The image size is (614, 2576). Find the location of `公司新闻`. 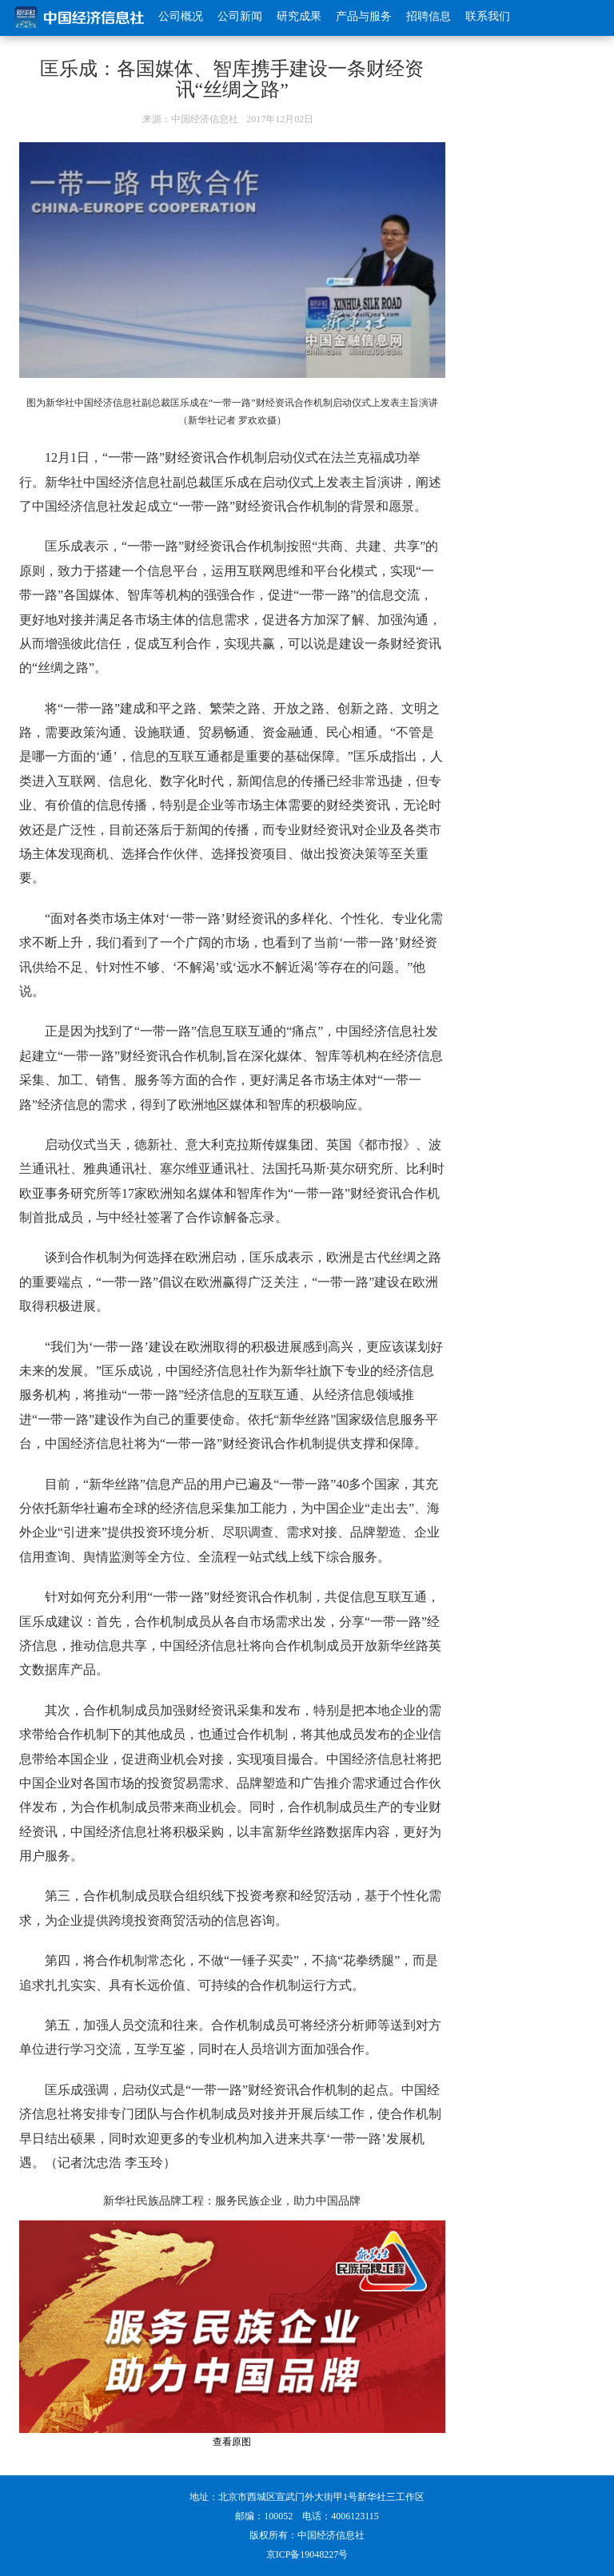

公司新闻 is located at coordinates (239, 16).